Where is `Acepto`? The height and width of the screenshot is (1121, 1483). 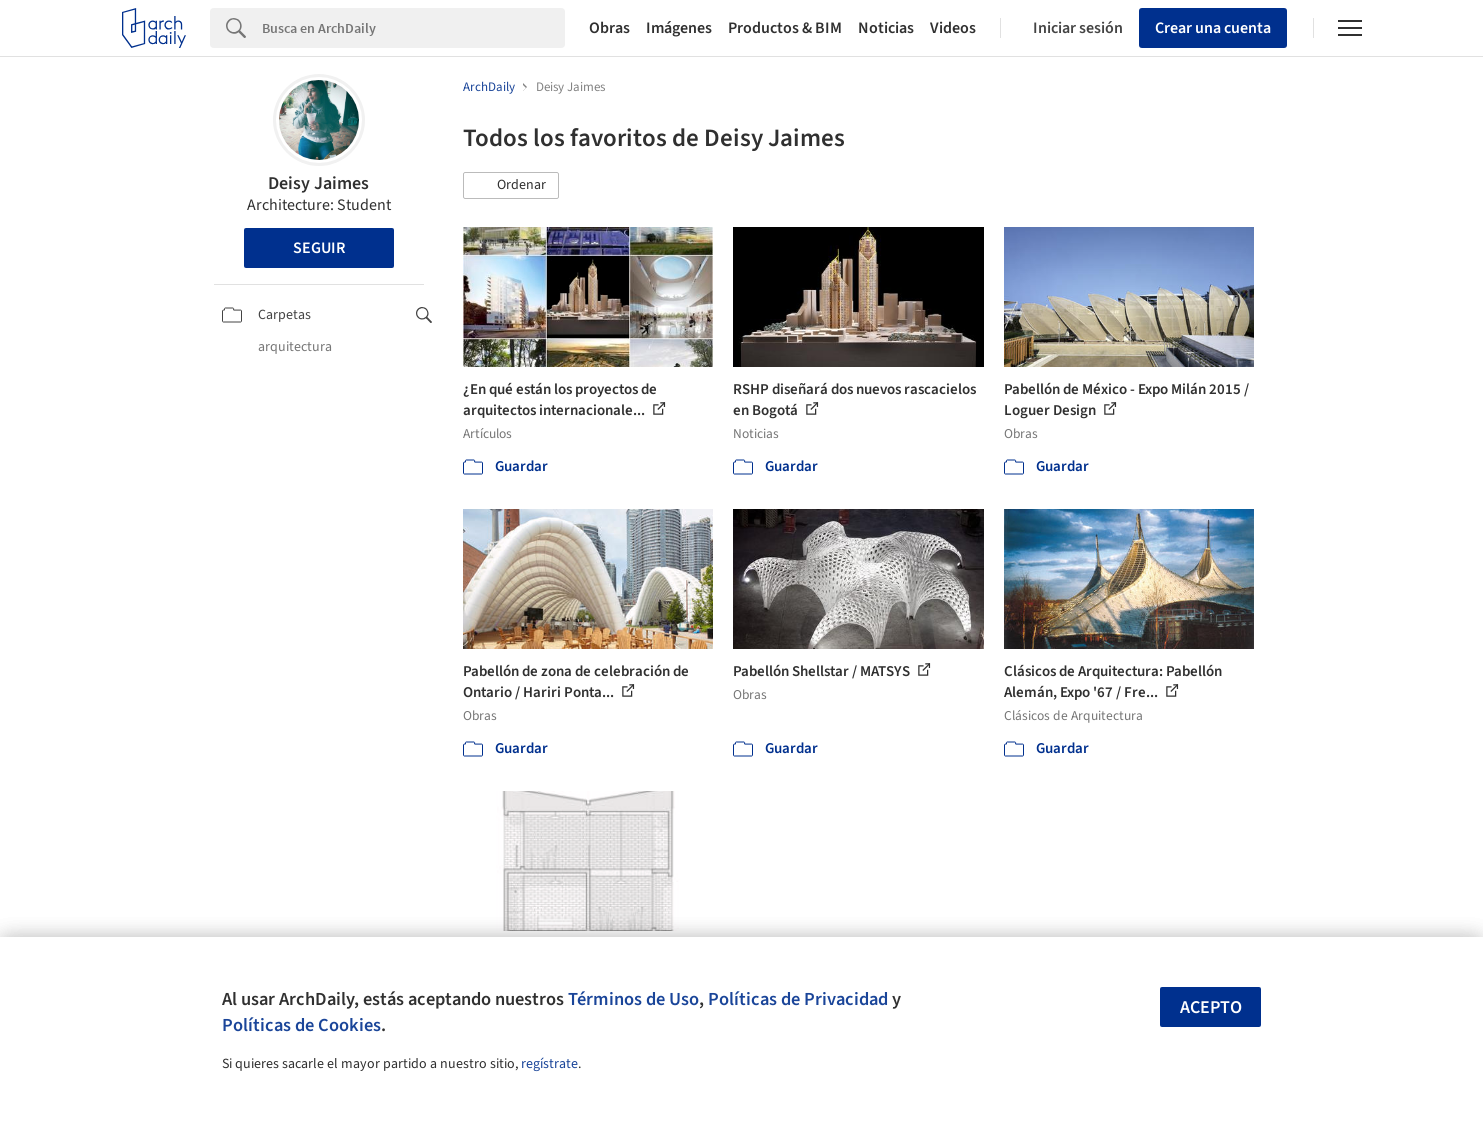 Acepto is located at coordinates (1211, 1007).